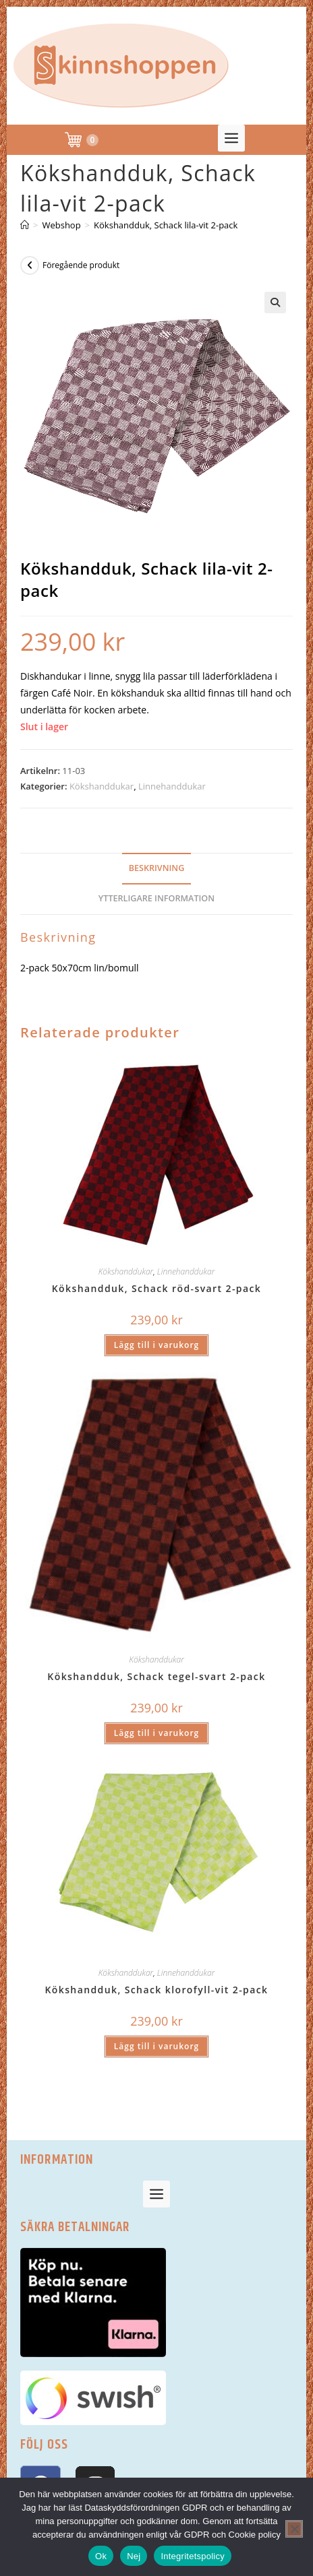 Image resolution: width=313 pixels, height=2576 pixels. I want to click on Ytterligare information [tab], so click(156, 898).